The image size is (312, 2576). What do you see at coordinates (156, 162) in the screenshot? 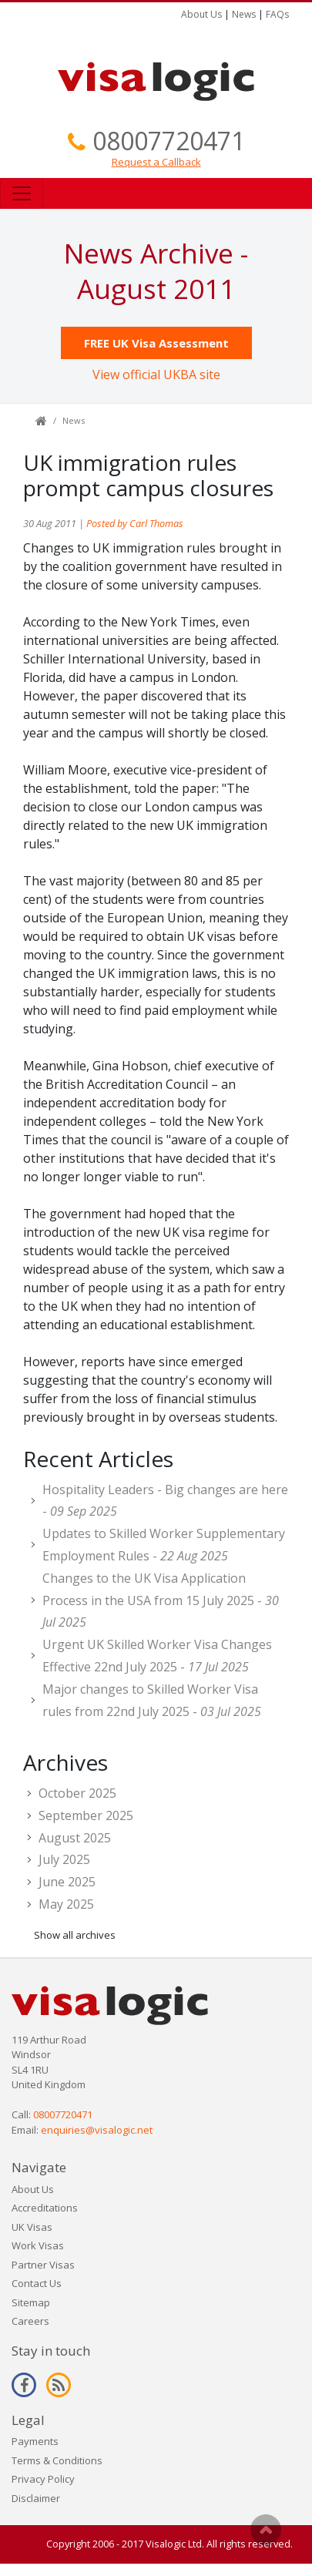
I see `Request a Callback` at bounding box center [156, 162].